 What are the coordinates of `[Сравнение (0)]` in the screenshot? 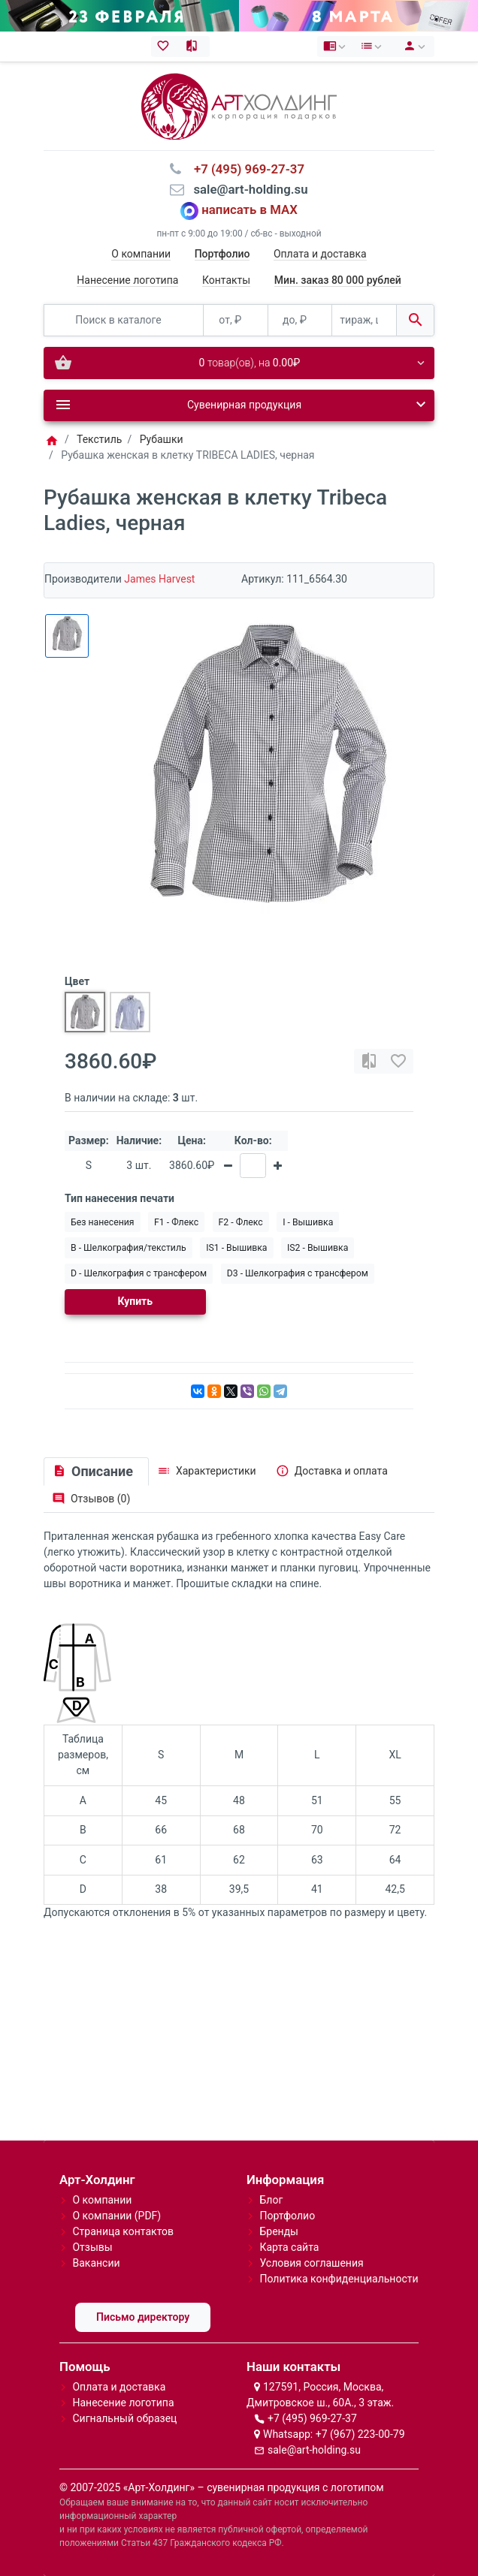 It's located at (195, 46).